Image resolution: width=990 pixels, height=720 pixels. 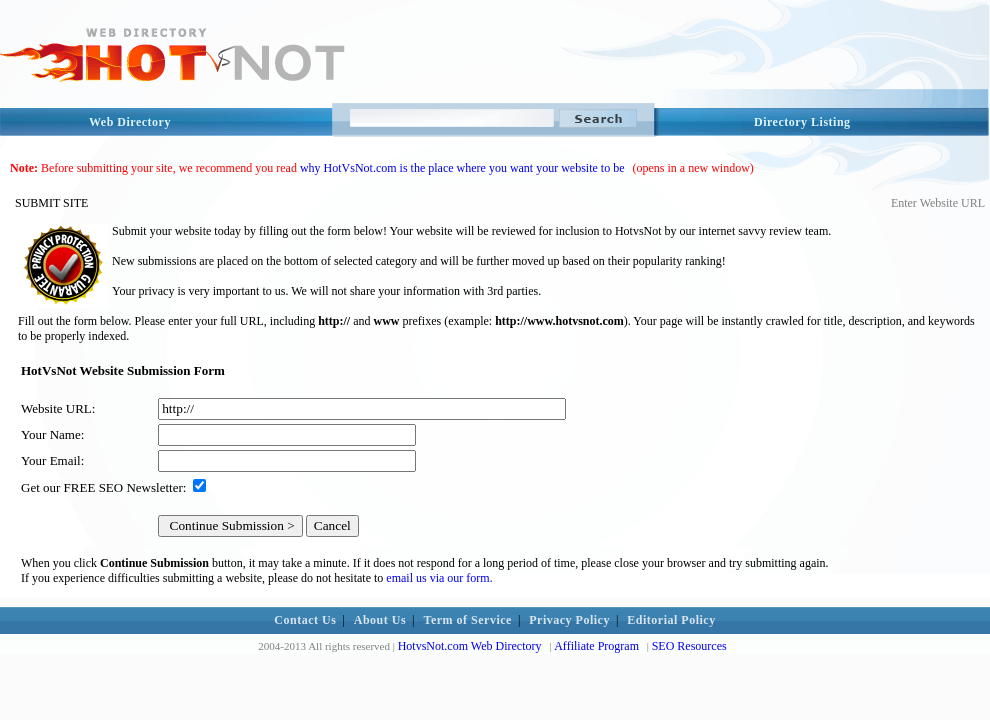 What do you see at coordinates (689, 646) in the screenshot?
I see `SEO Resources` at bounding box center [689, 646].